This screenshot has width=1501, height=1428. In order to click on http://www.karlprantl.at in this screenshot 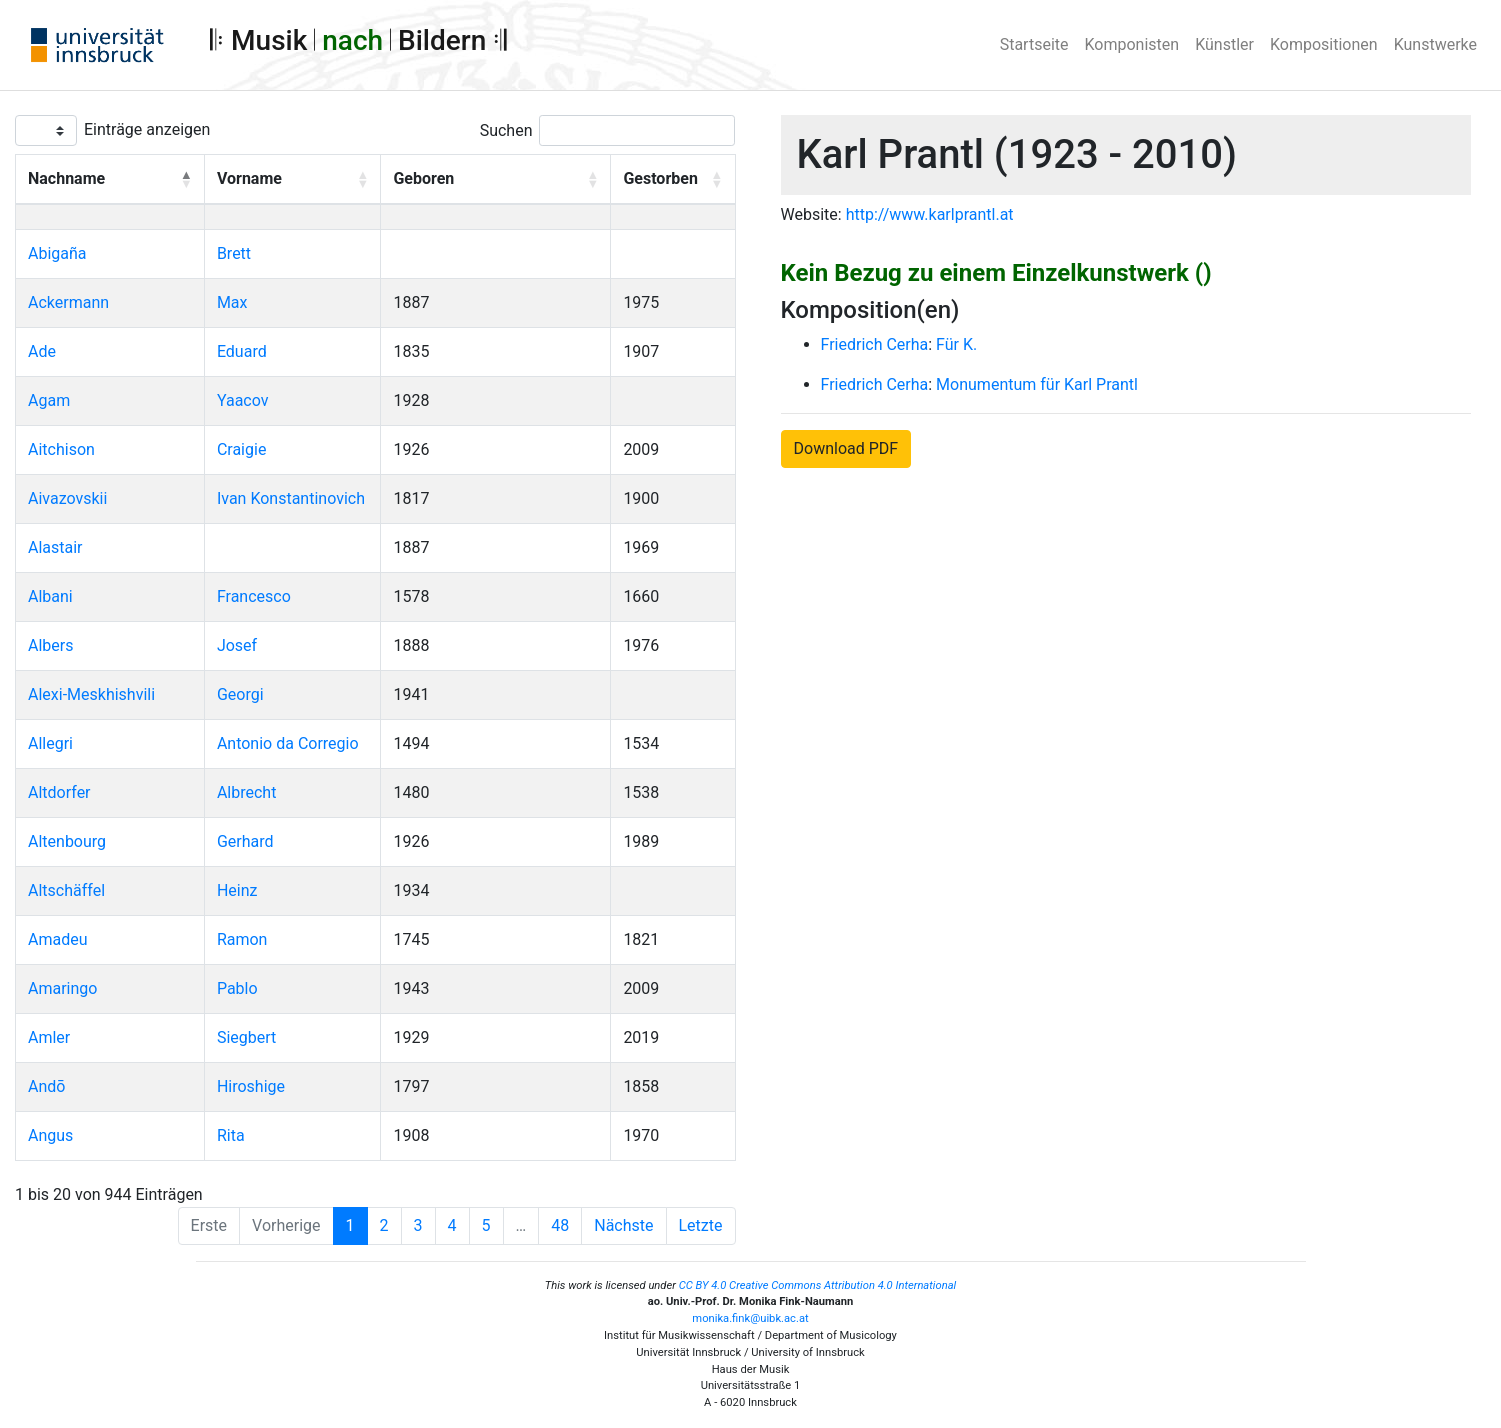, I will do `click(930, 214)`.